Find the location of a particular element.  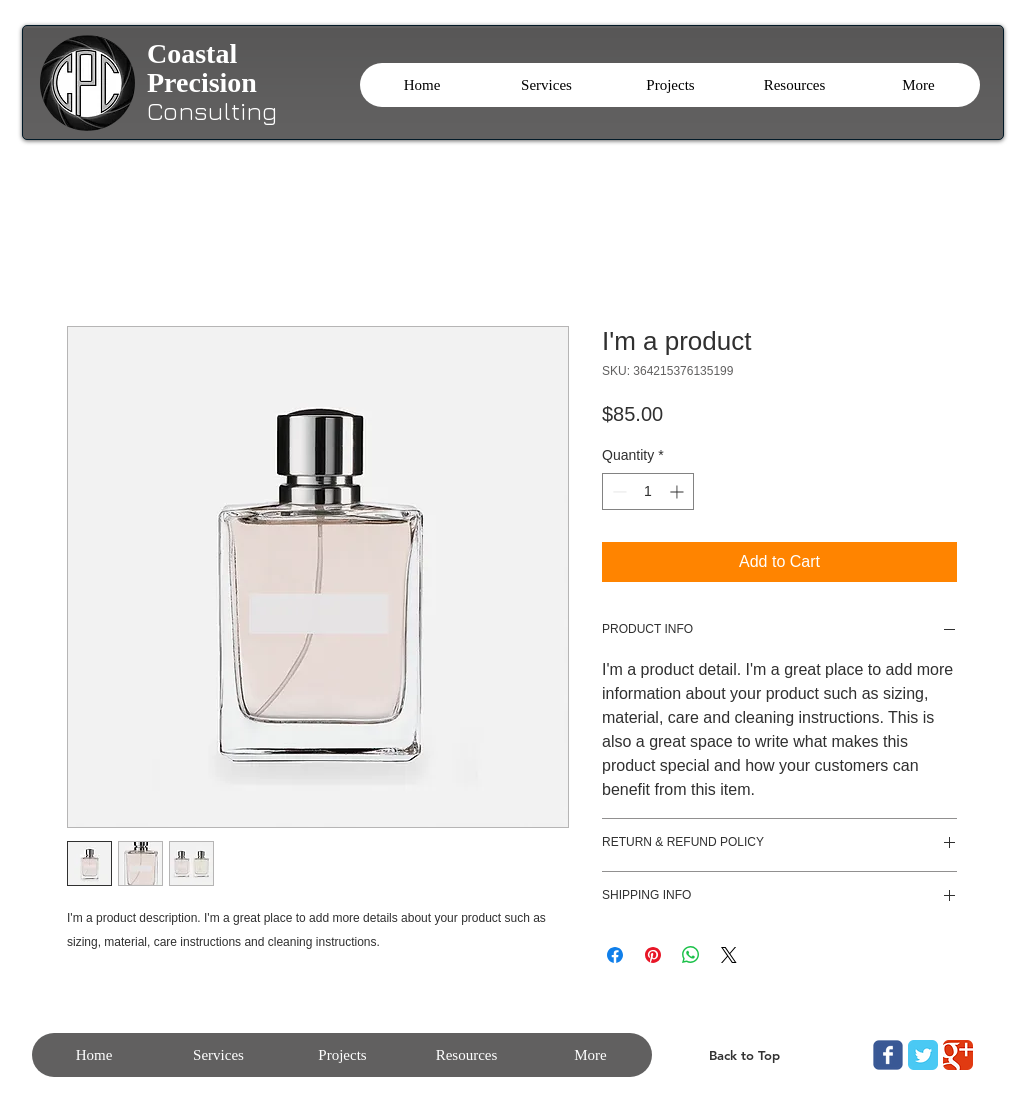

[spinbutton] is located at coordinates (648, 491).